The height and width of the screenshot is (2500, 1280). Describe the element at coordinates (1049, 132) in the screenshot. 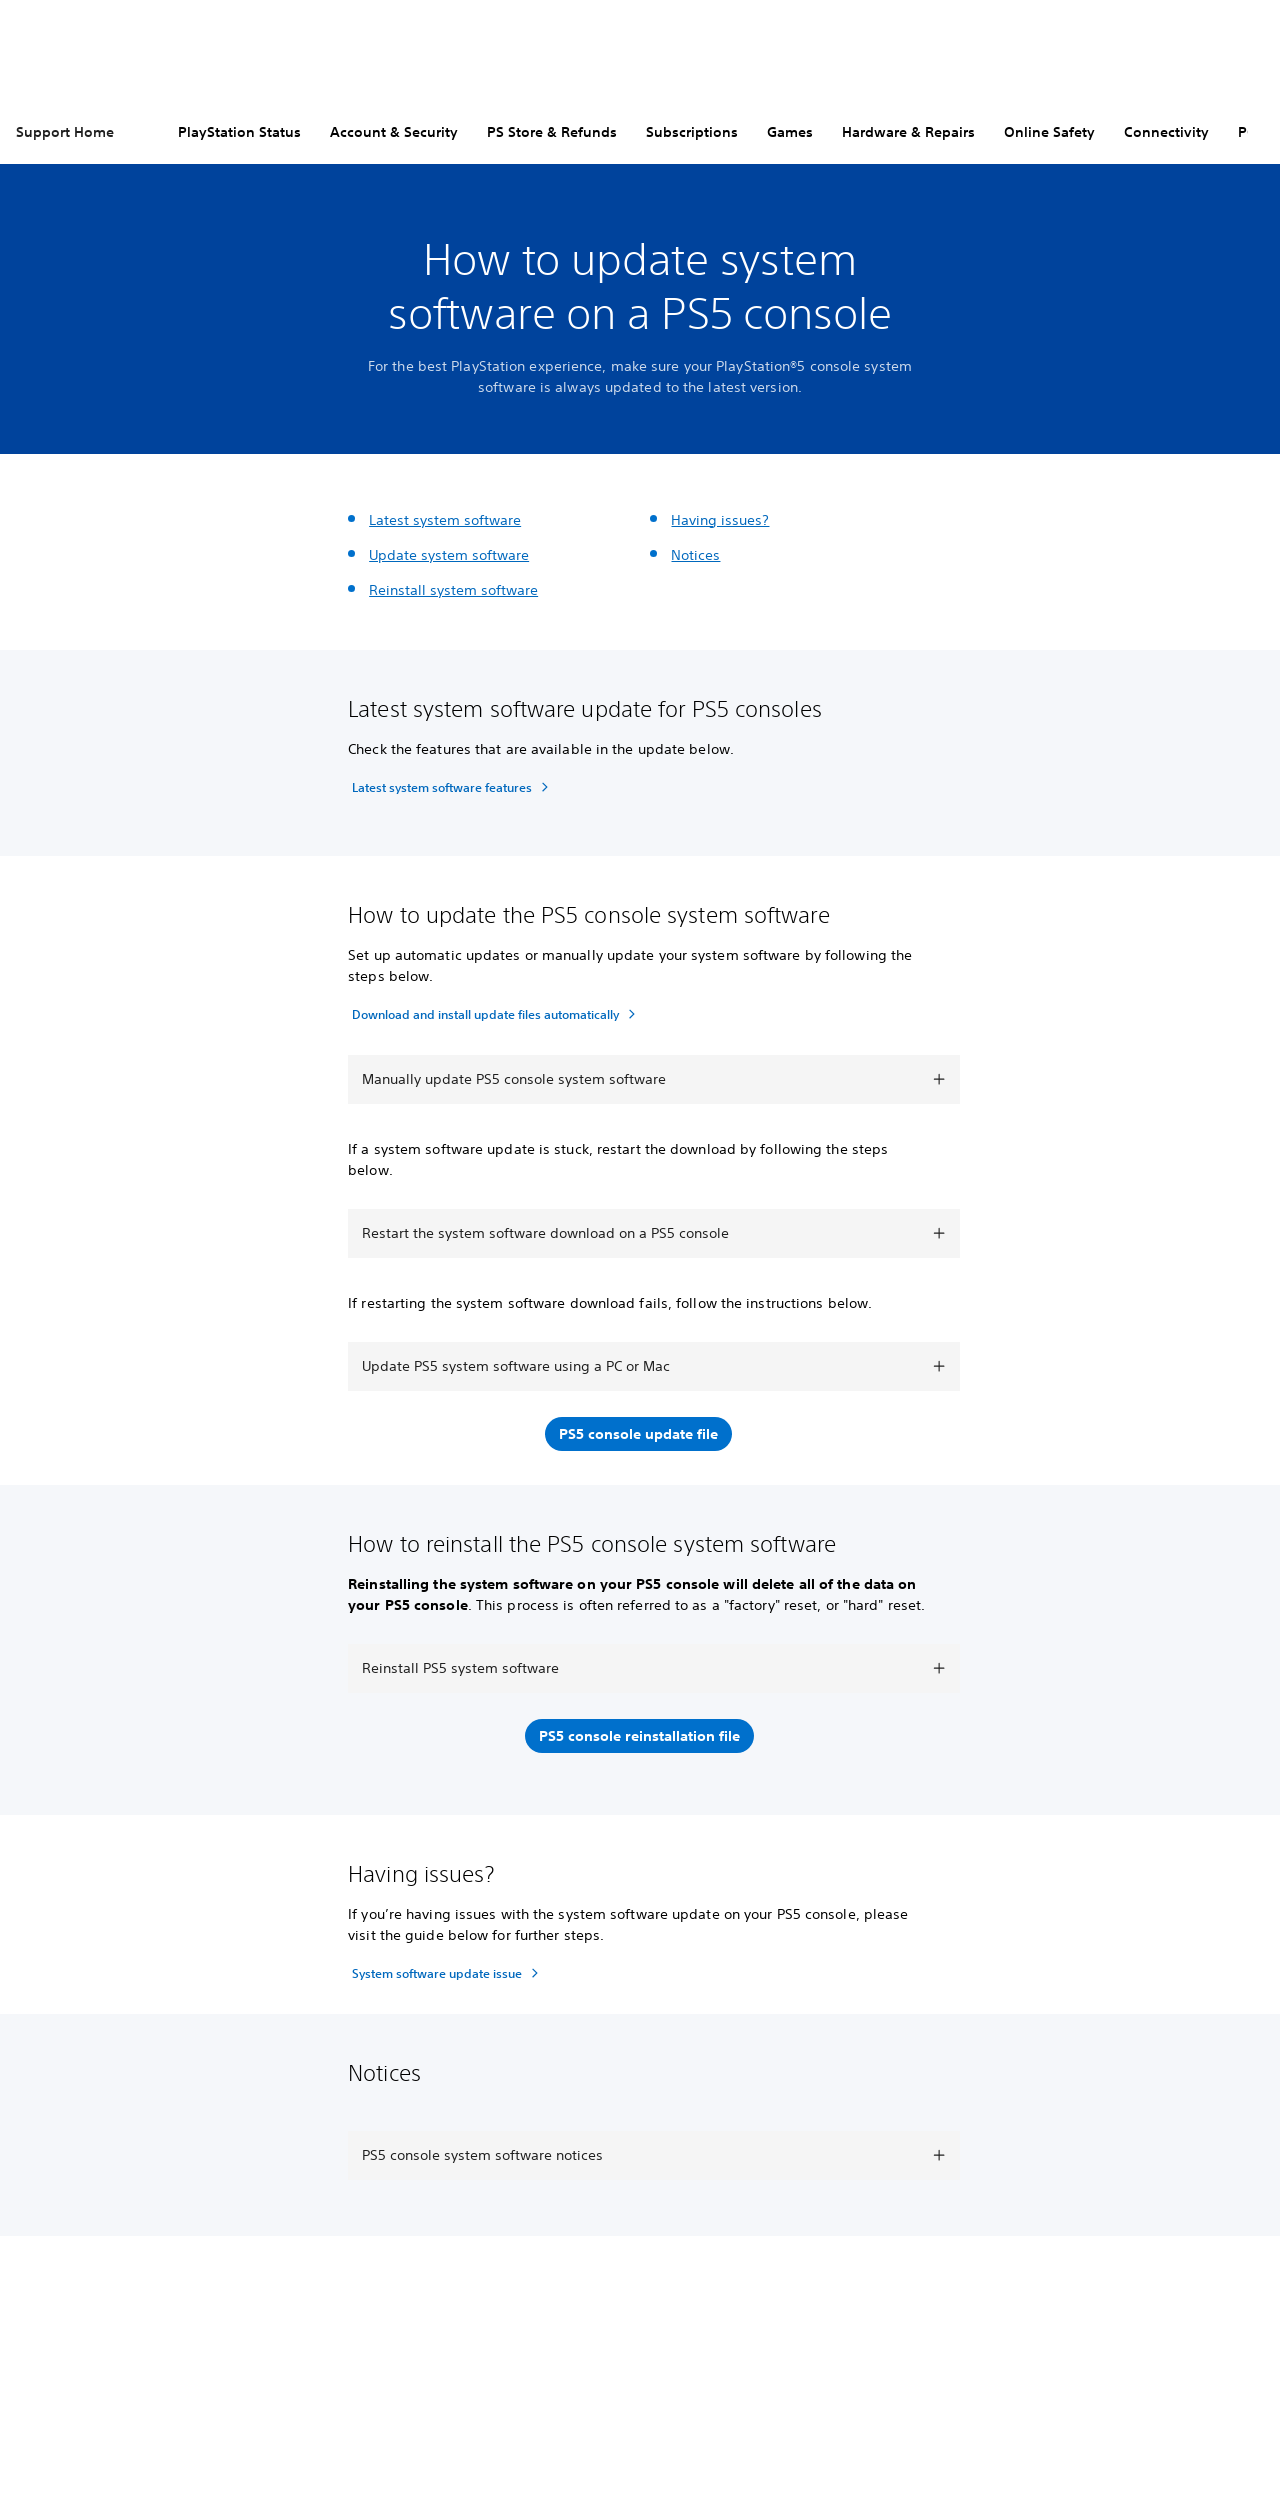

I see `Online Safety` at that location.